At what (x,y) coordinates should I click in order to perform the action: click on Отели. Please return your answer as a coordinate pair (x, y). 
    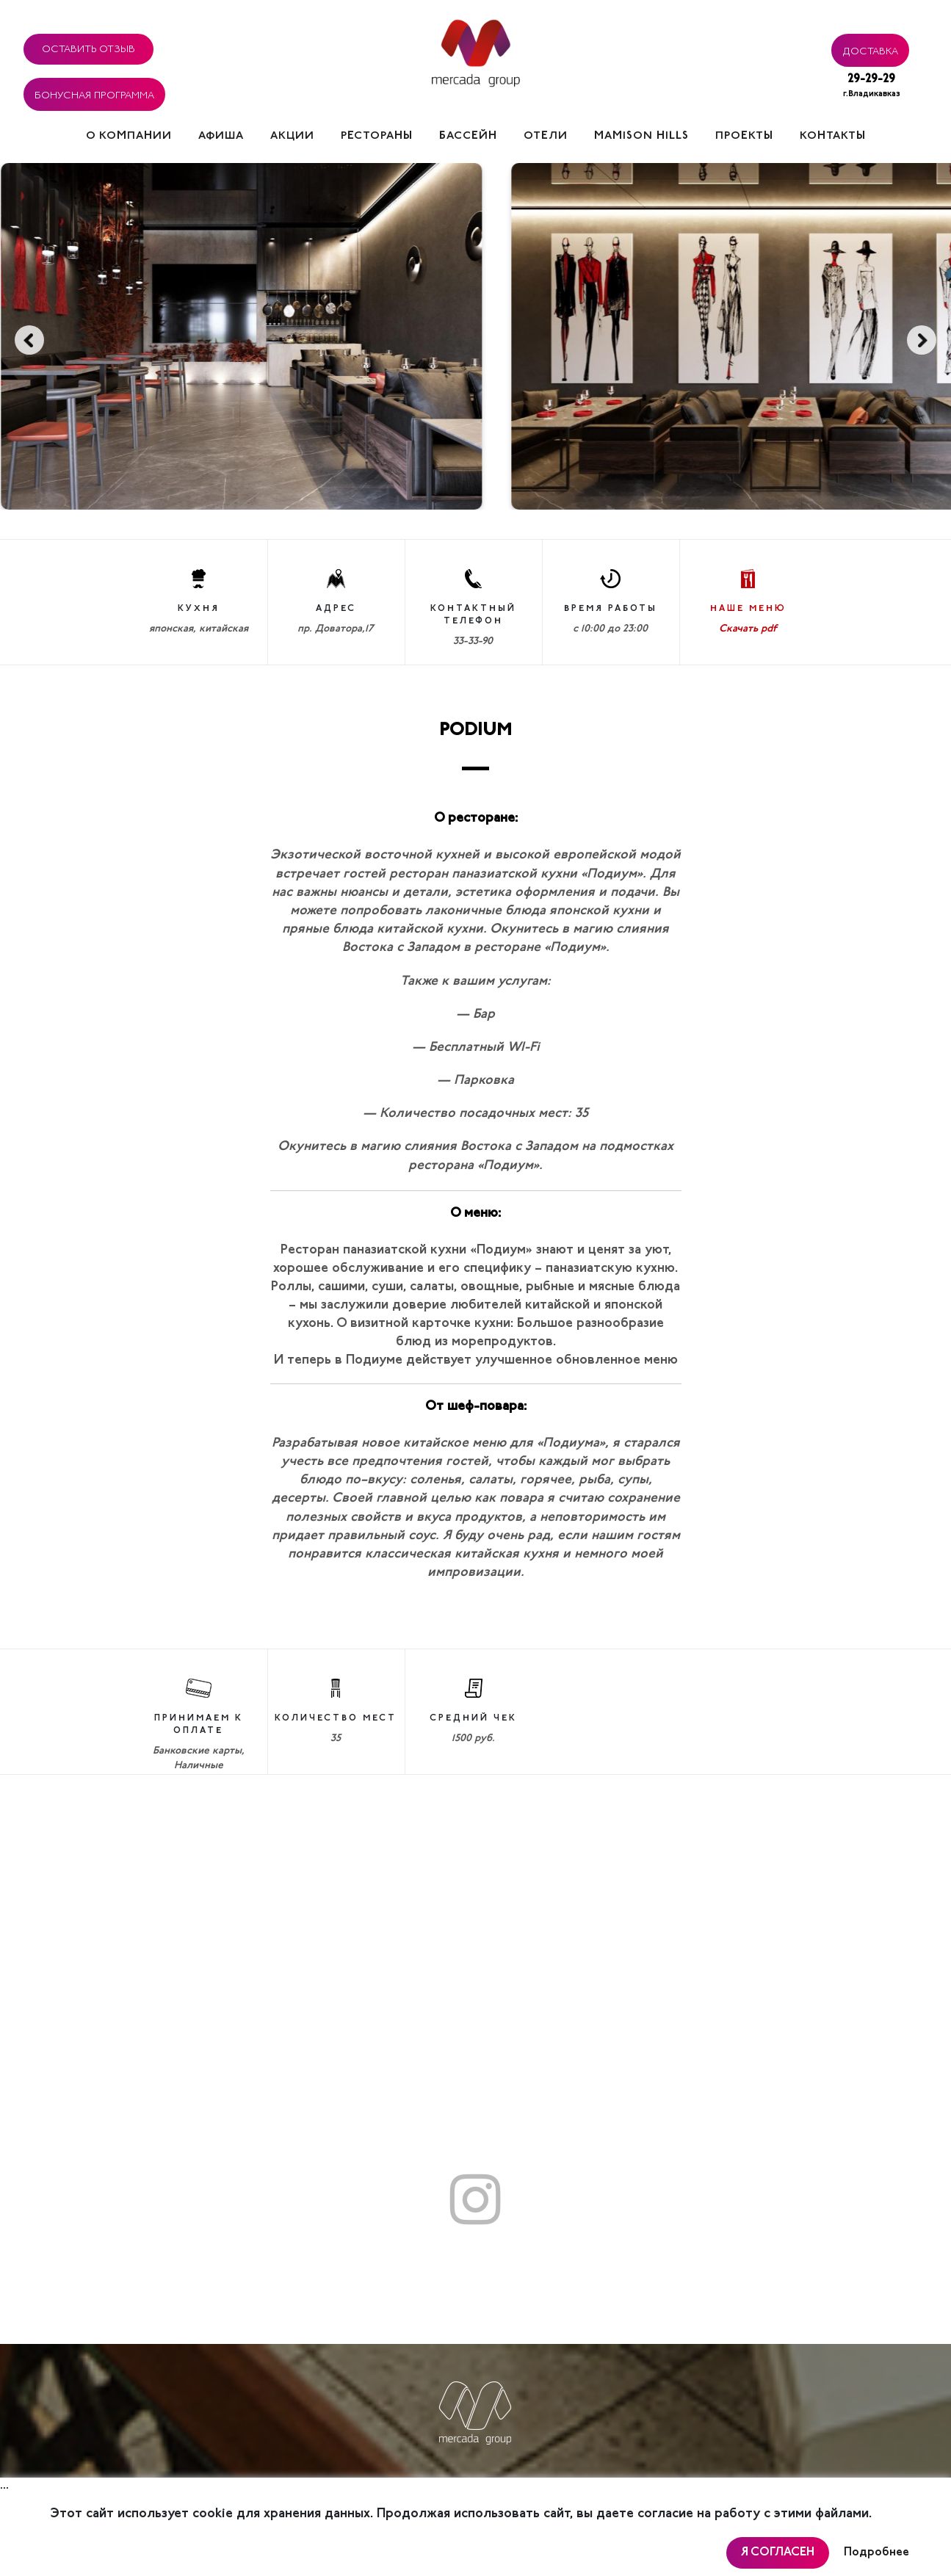
    Looking at the image, I should click on (546, 136).